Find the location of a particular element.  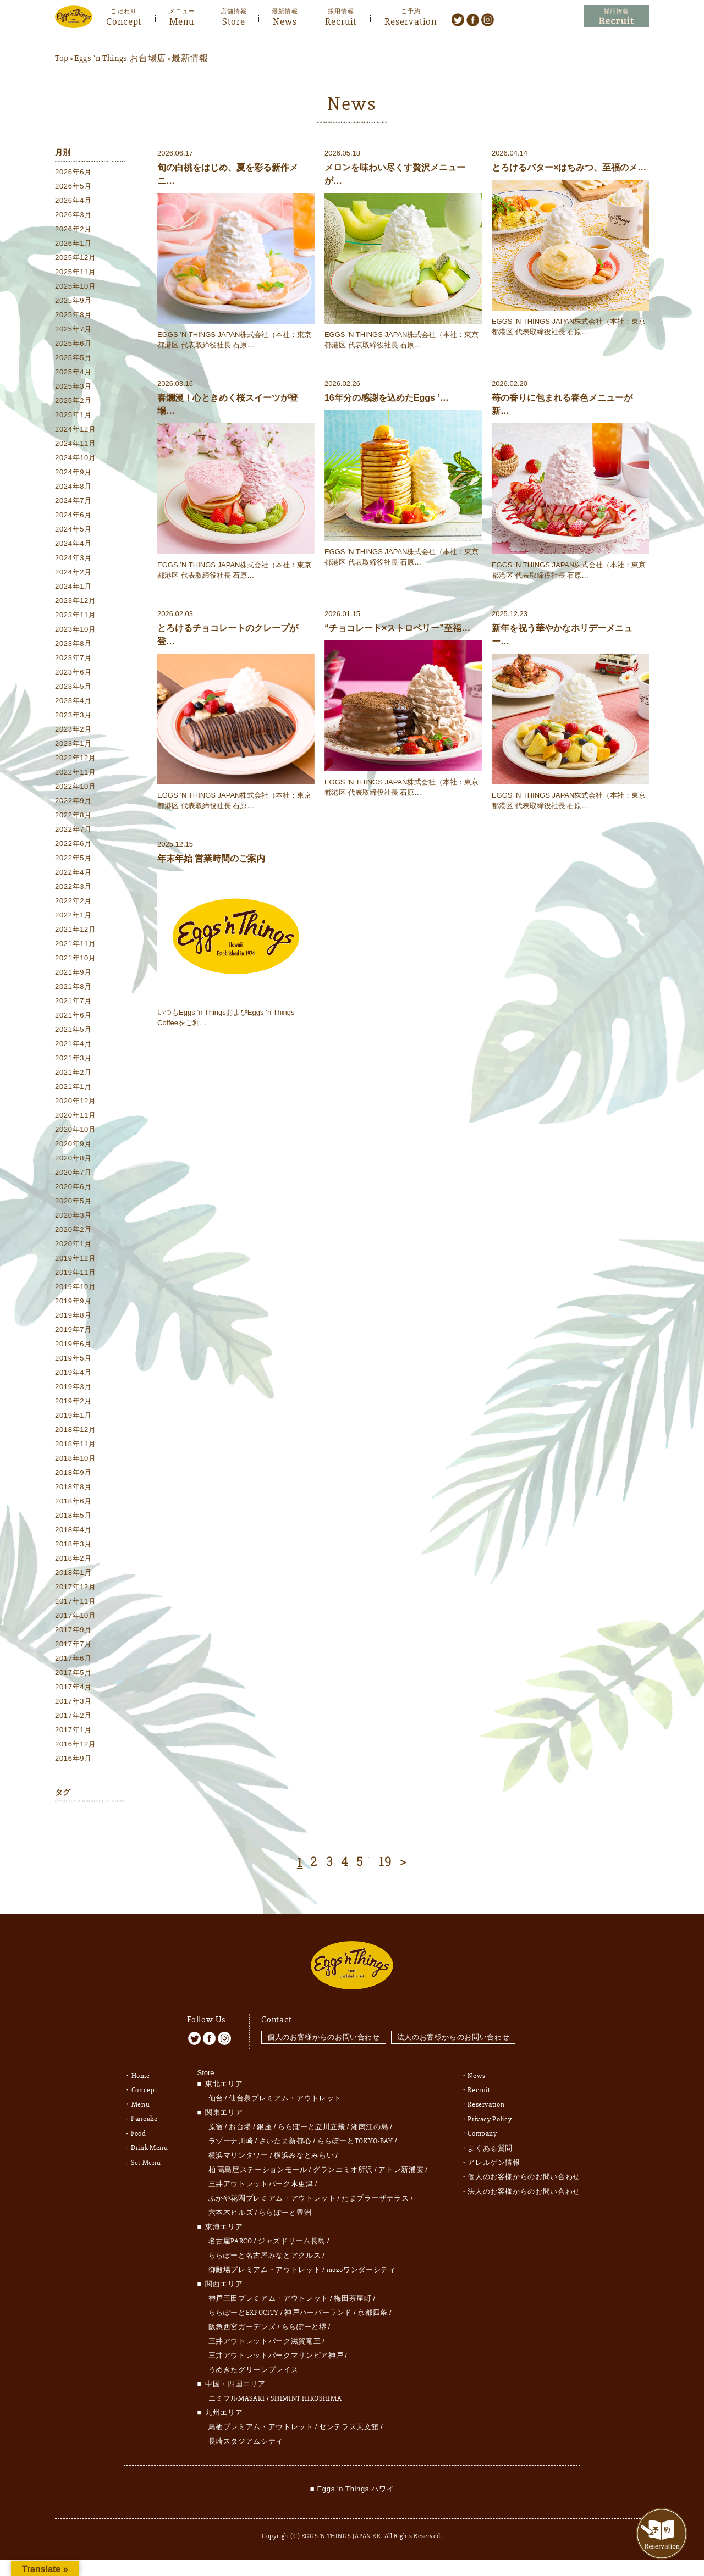

2026年2月 is located at coordinates (73, 229).